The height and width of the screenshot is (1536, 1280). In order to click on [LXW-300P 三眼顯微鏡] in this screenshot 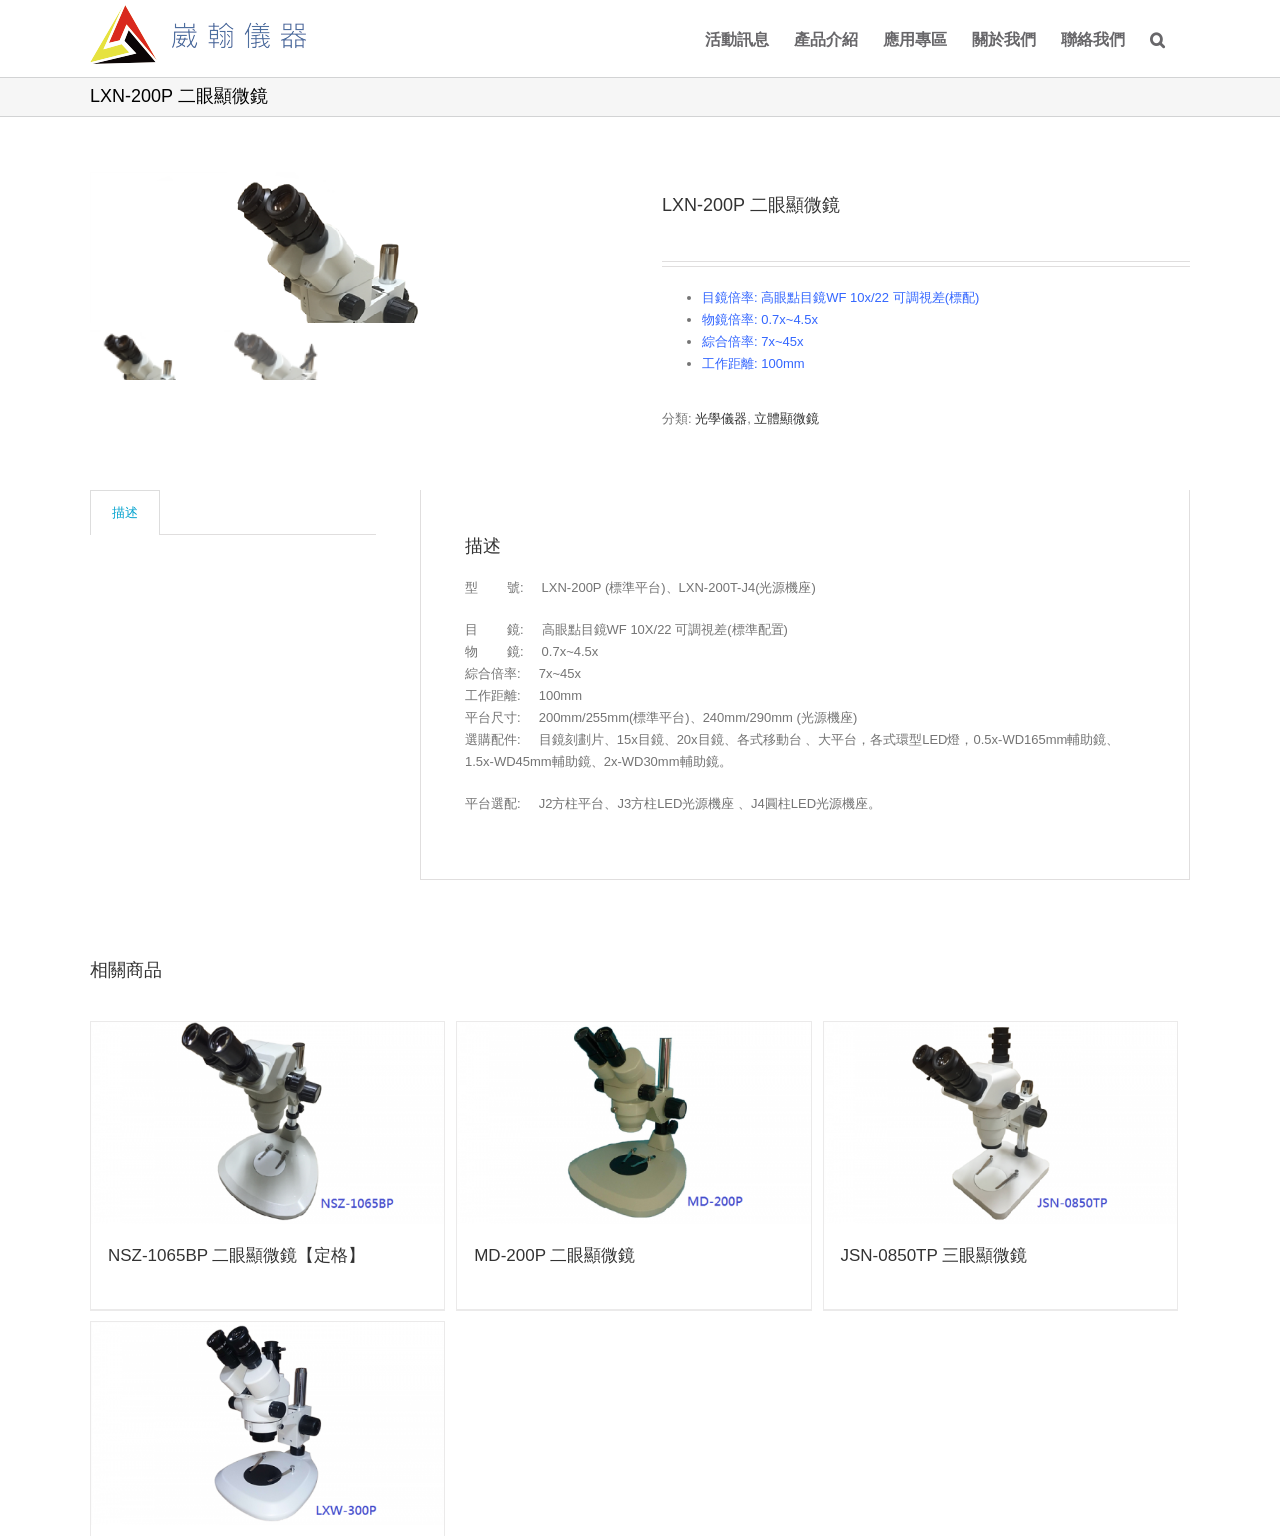, I will do `click(267, 1423)`.